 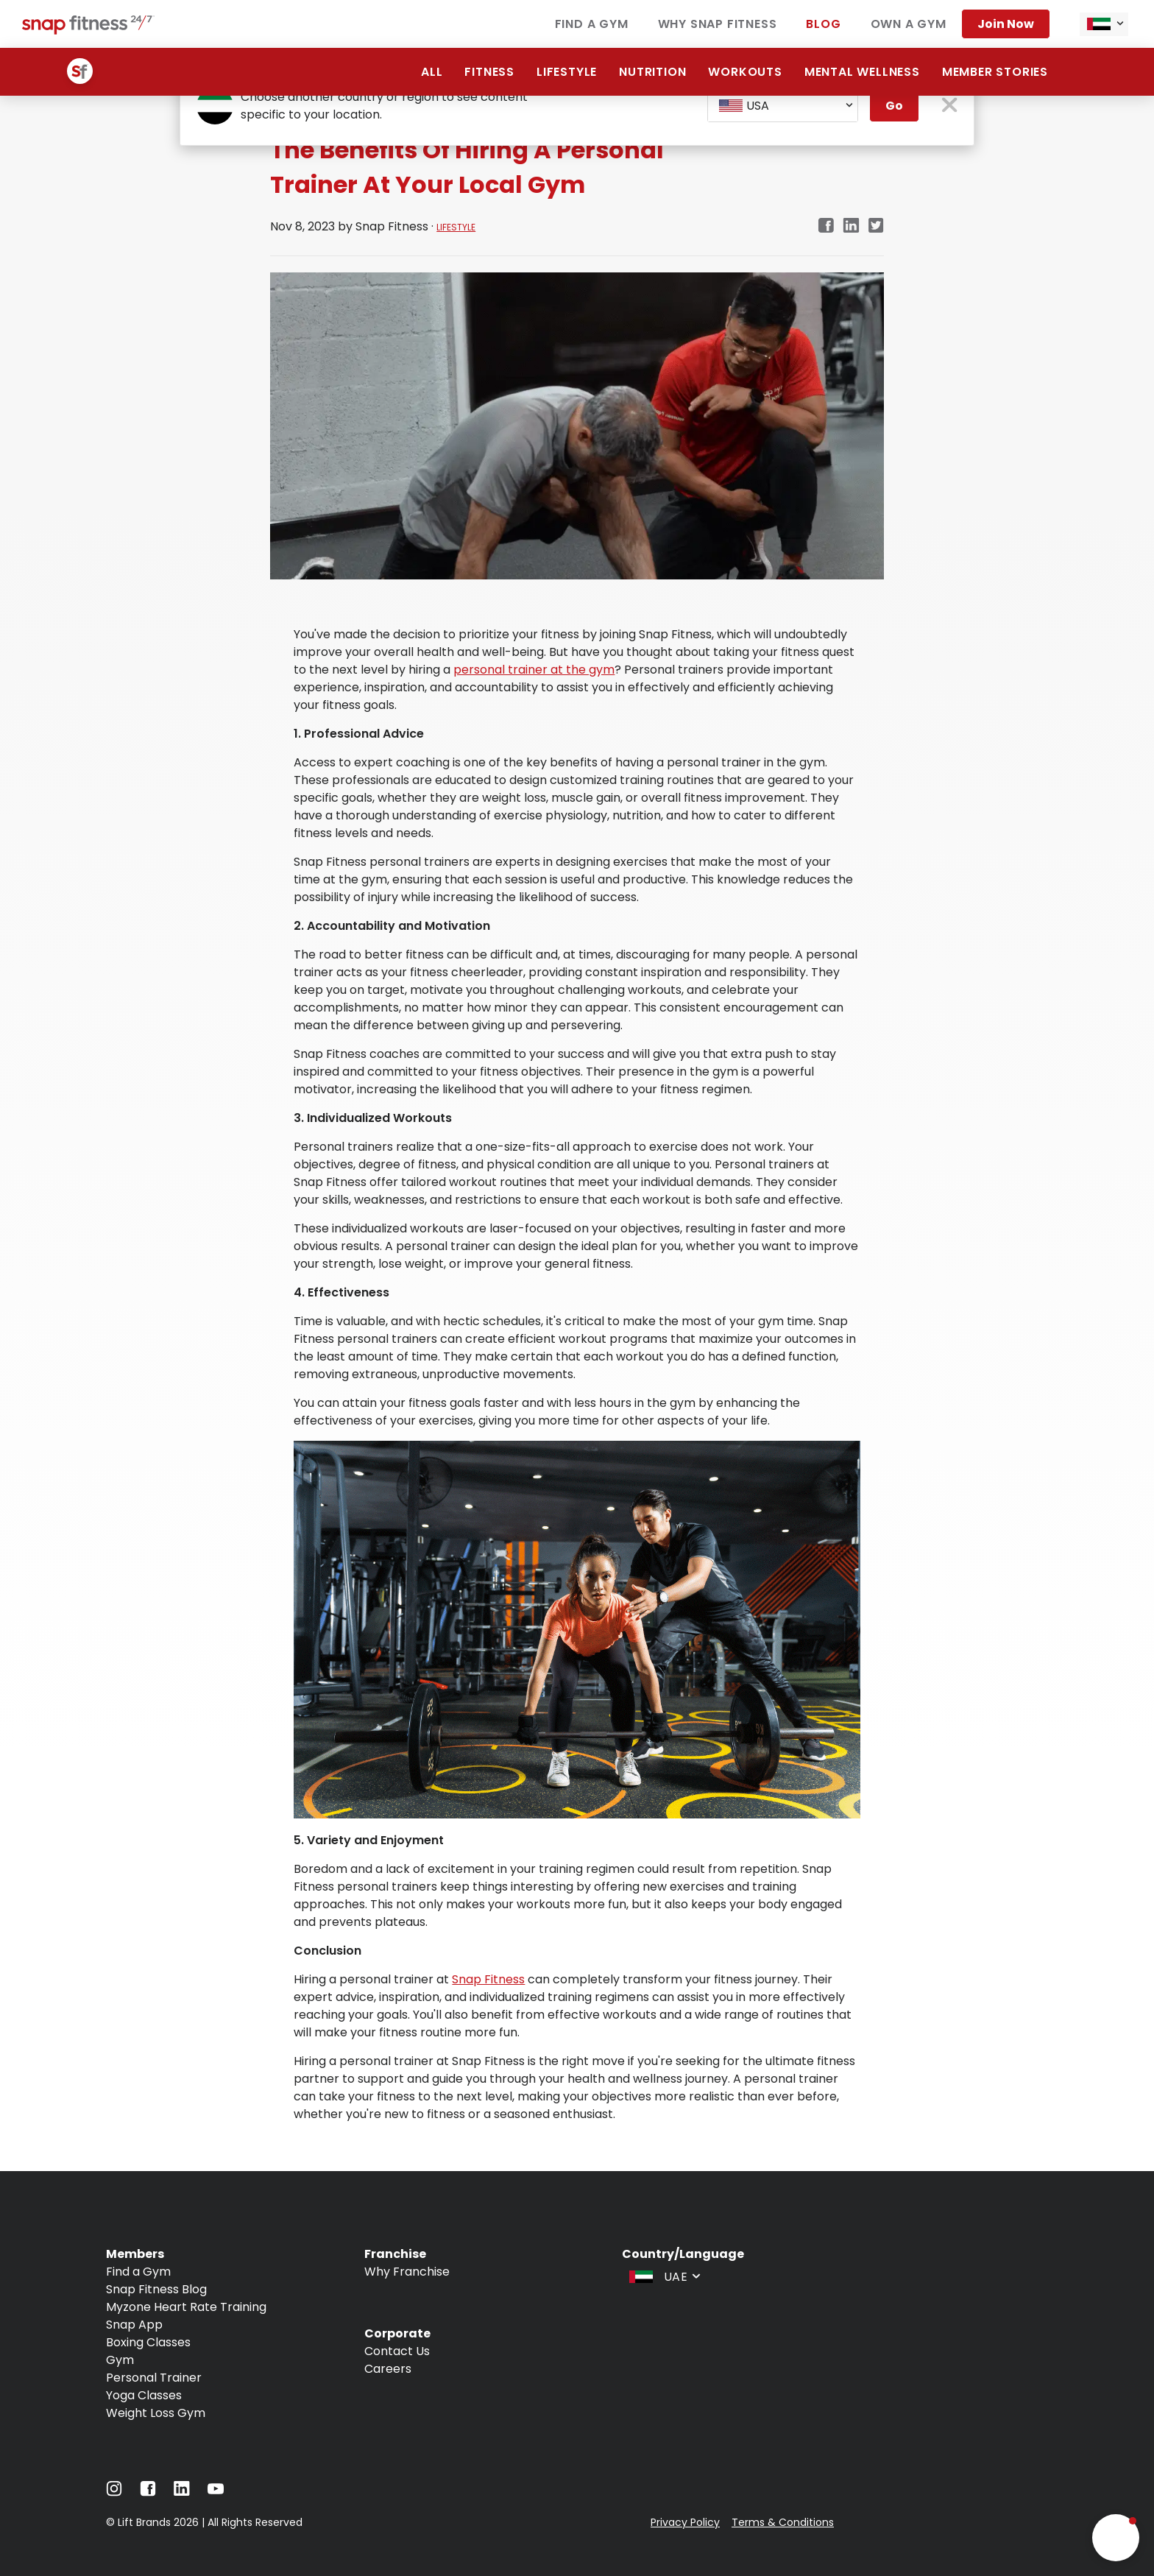 What do you see at coordinates (186, 2306) in the screenshot?
I see `Myzone Heart Rate Training [Navigate to Myzone Heart Rate Training]` at bounding box center [186, 2306].